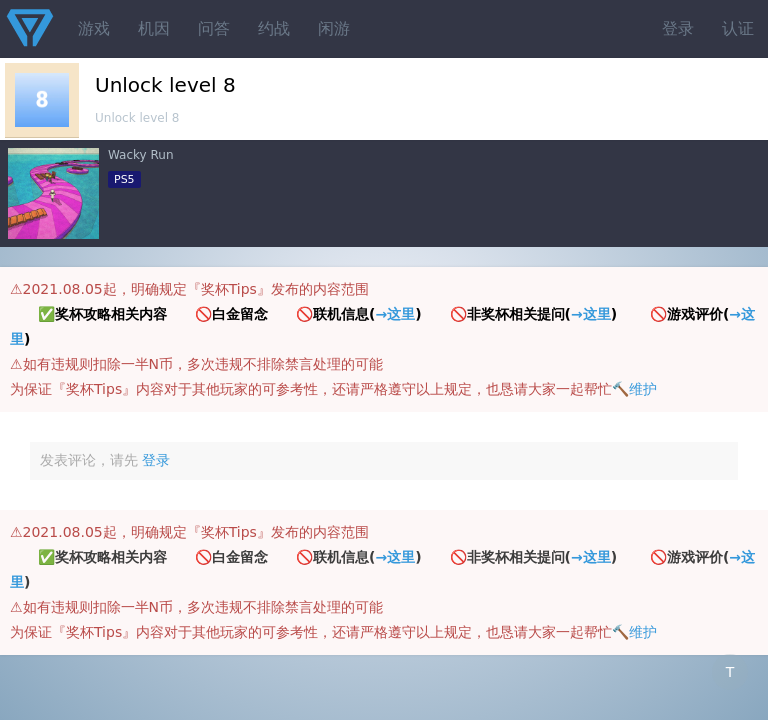 The height and width of the screenshot is (720, 768). Describe the element at coordinates (141, 155) in the screenshot. I see `Wacky Run` at that location.